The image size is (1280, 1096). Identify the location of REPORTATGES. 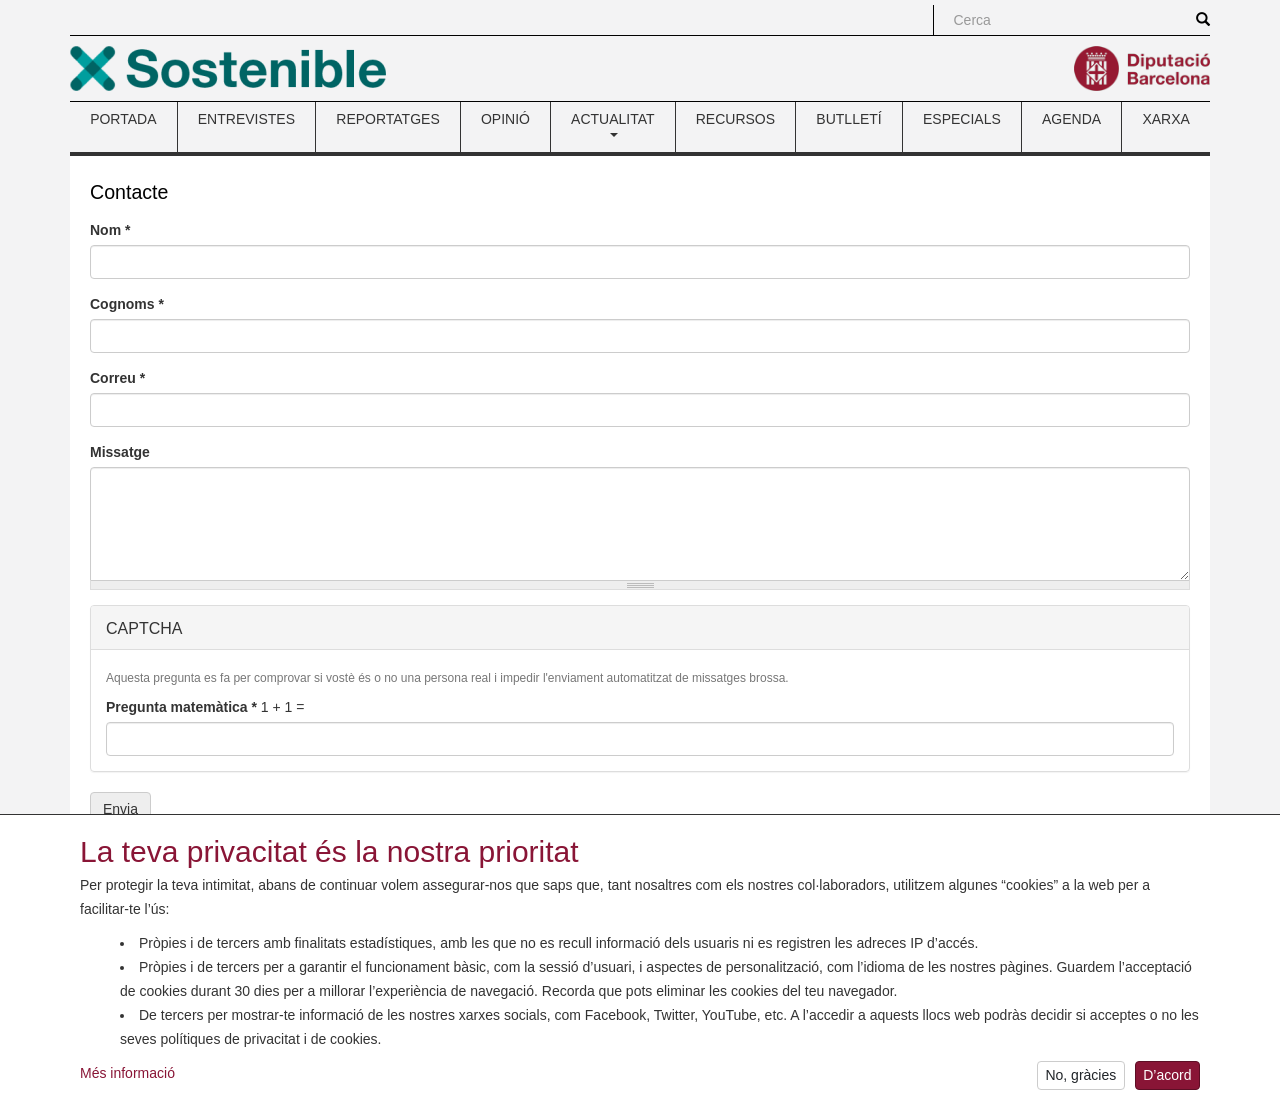
(387, 119).